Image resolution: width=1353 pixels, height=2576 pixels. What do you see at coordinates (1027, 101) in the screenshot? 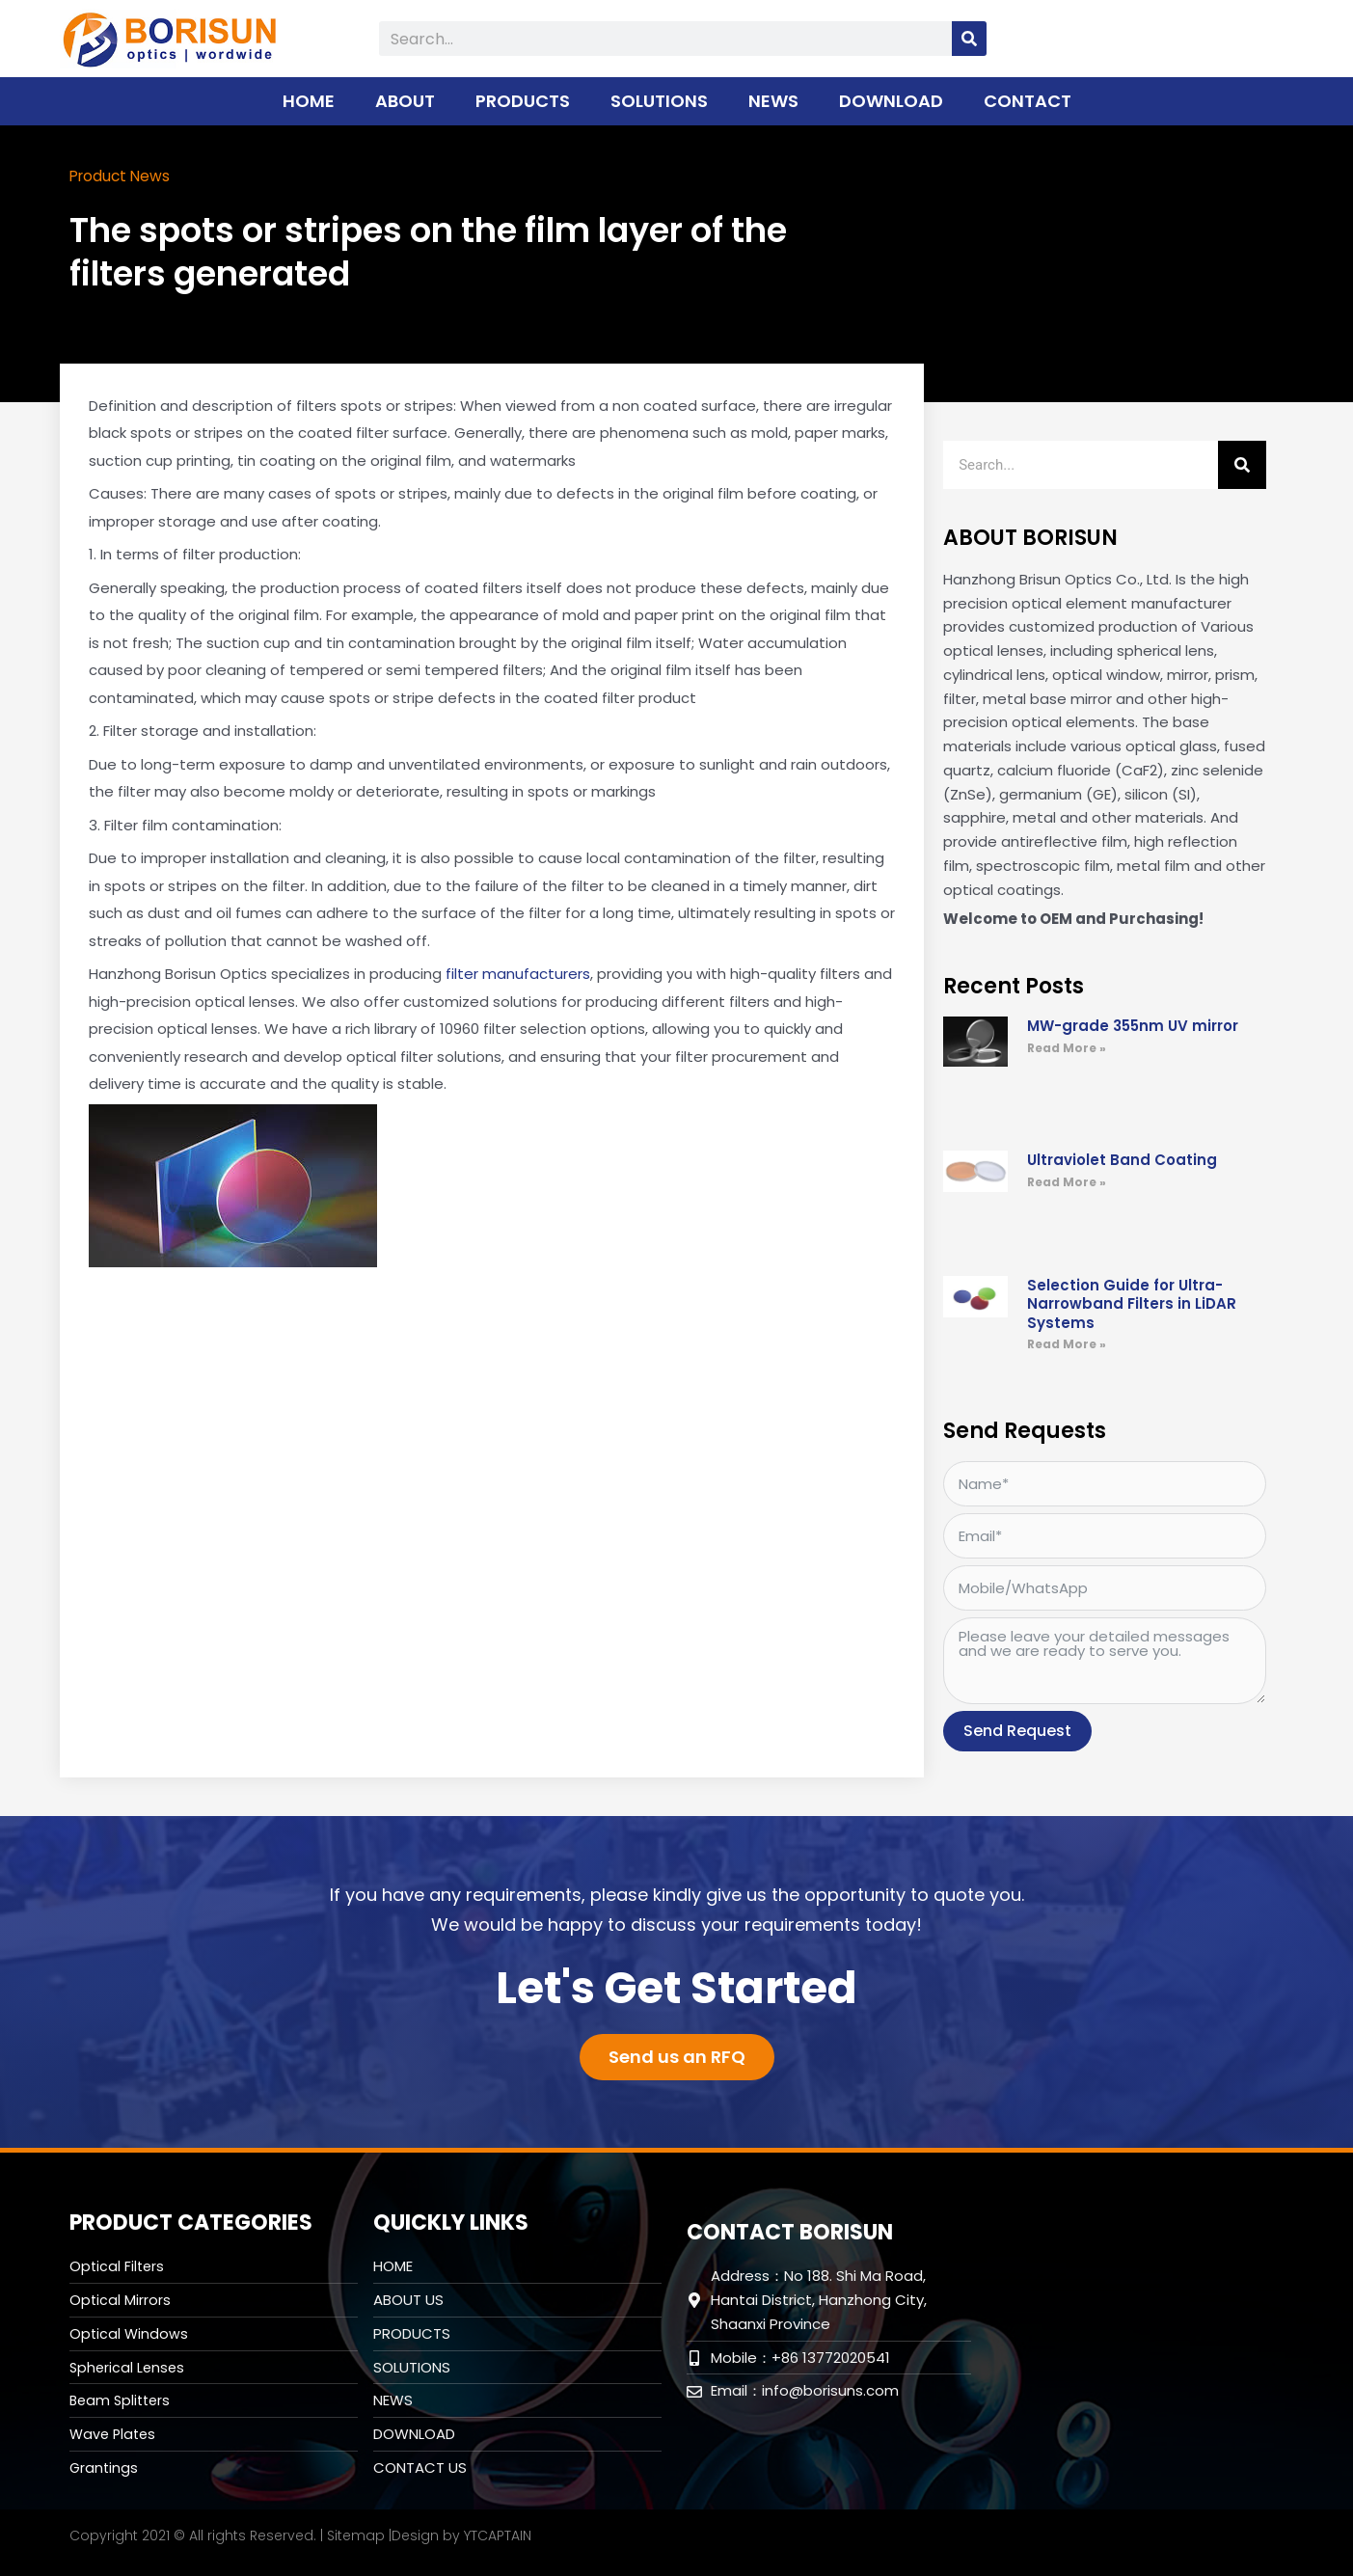
I see `CONTACT` at bounding box center [1027, 101].